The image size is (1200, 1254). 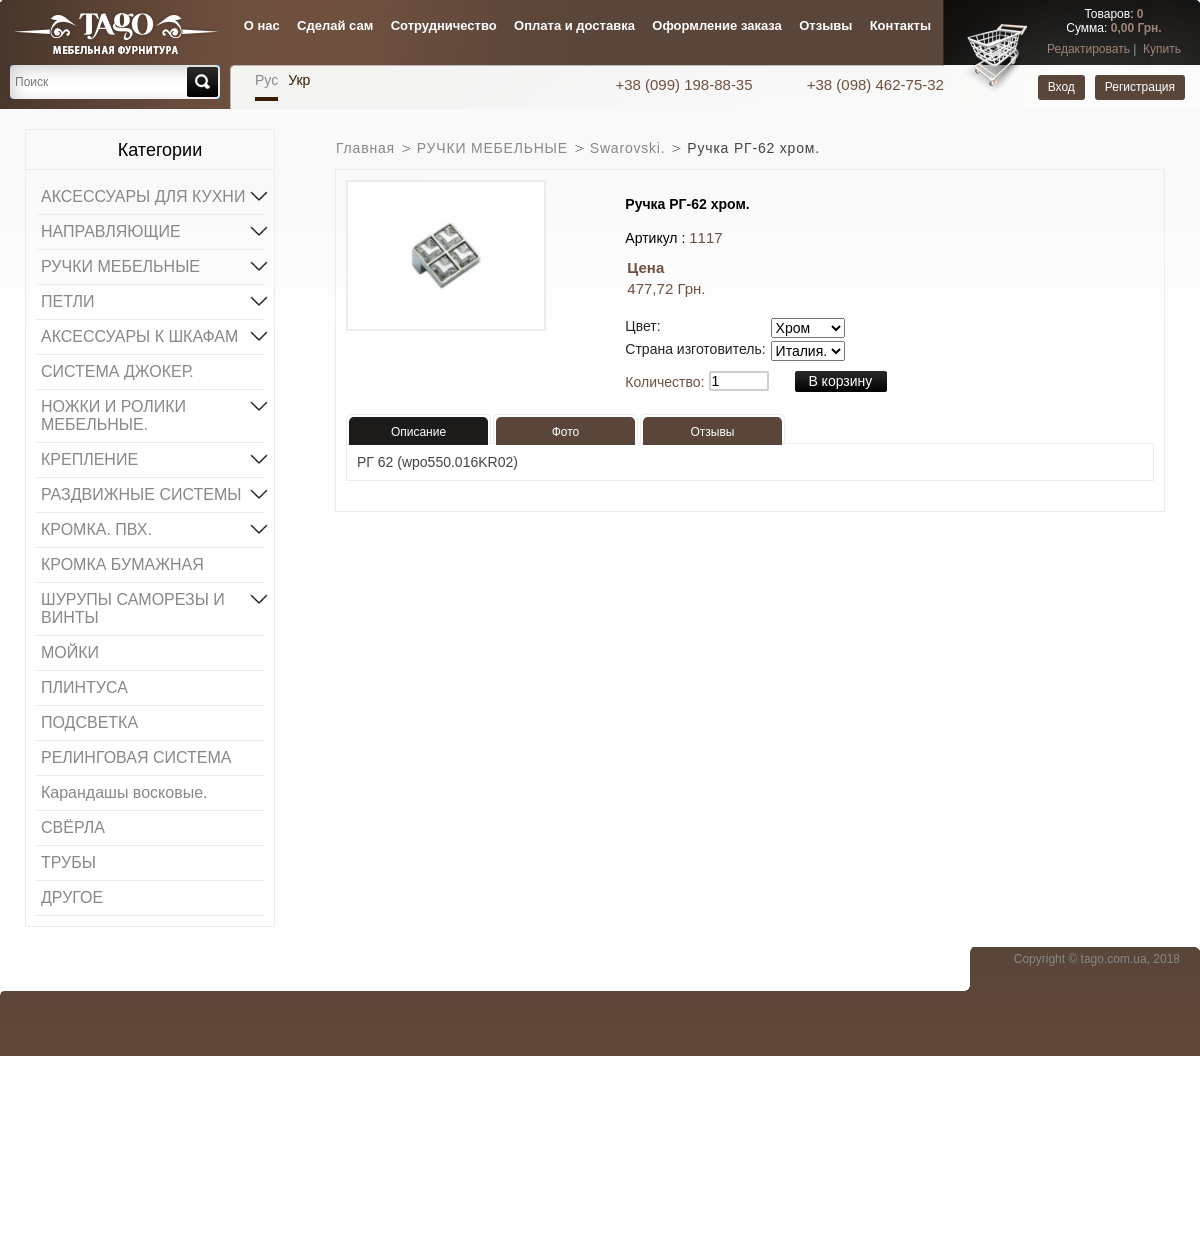 I want to click on КРОМКА. ПВХ., so click(x=152, y=528).